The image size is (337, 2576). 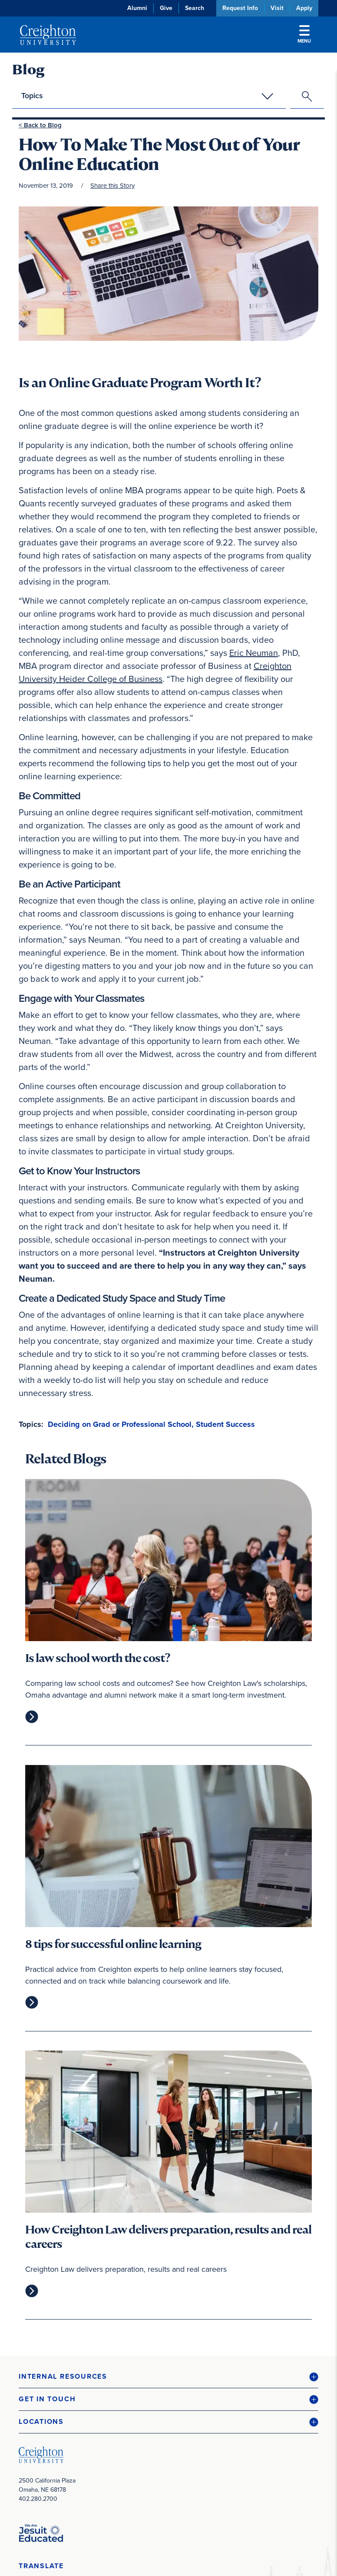 What do you see at coordinates (253, 652) in the screenshot?
I see `Eric Neuman [Eric Neuman (opens in new window)]` at bounding box center [253, 652].